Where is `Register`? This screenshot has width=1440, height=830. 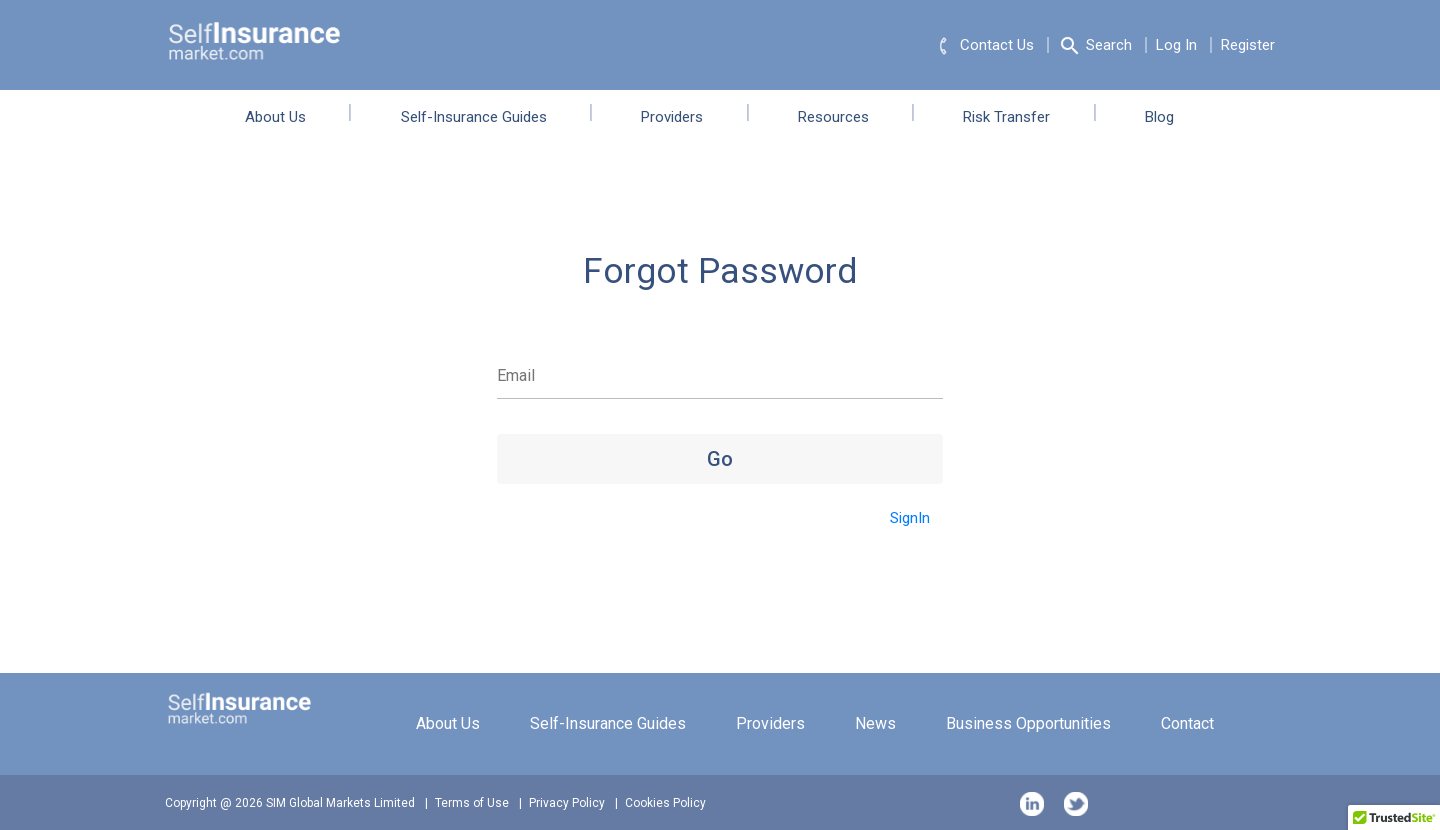
Register is located at coordinates (1248, 45).